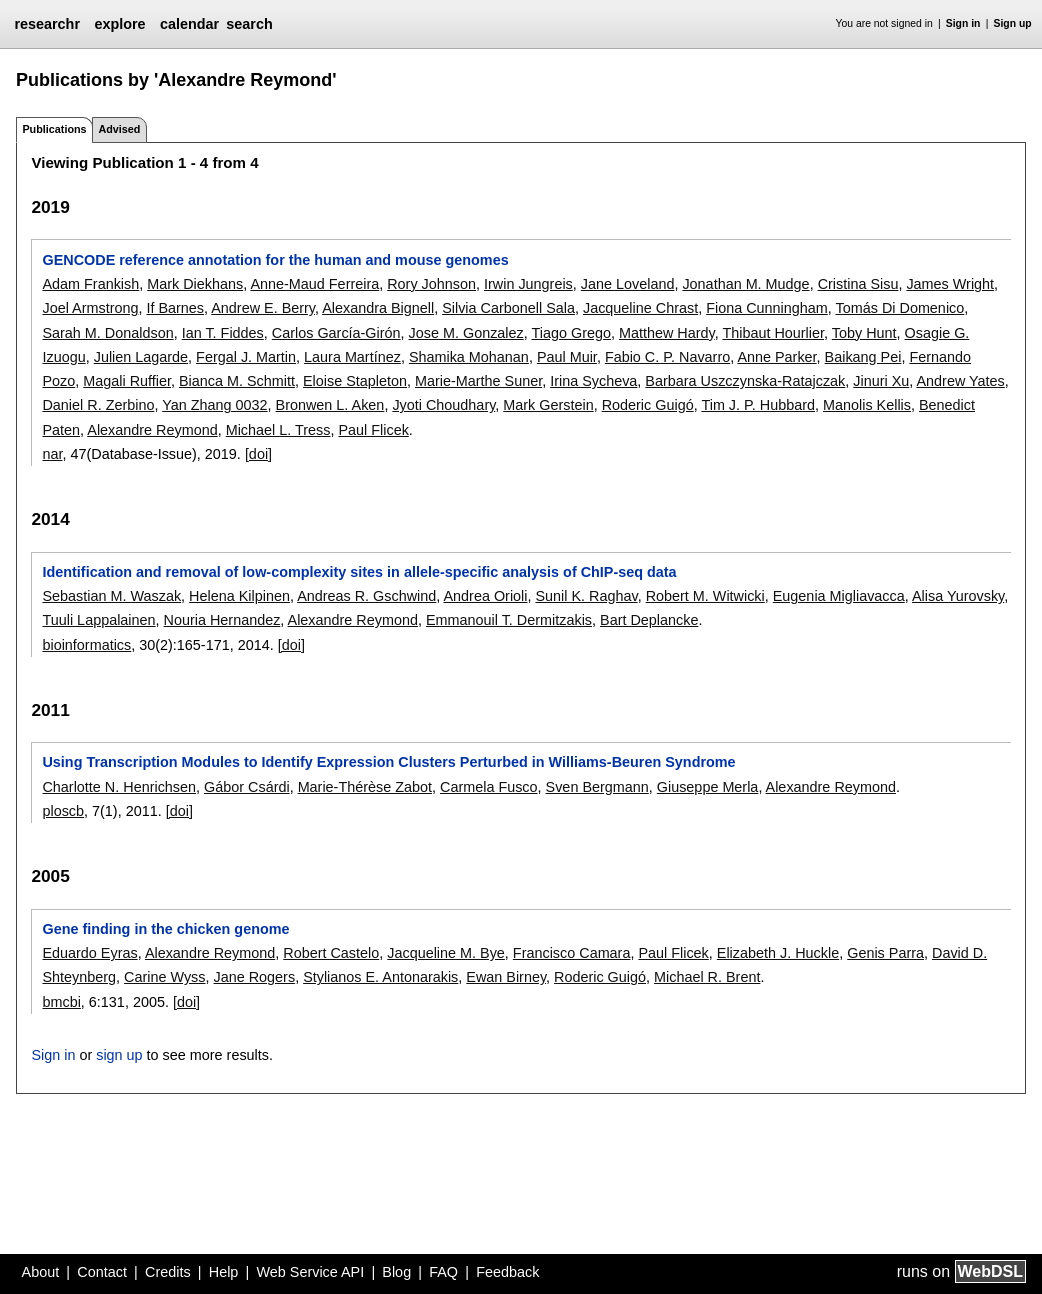 The width and height of the screenshot is (1042, 1294). I want to click on Alisa Yurovsky, so click(958, 596).